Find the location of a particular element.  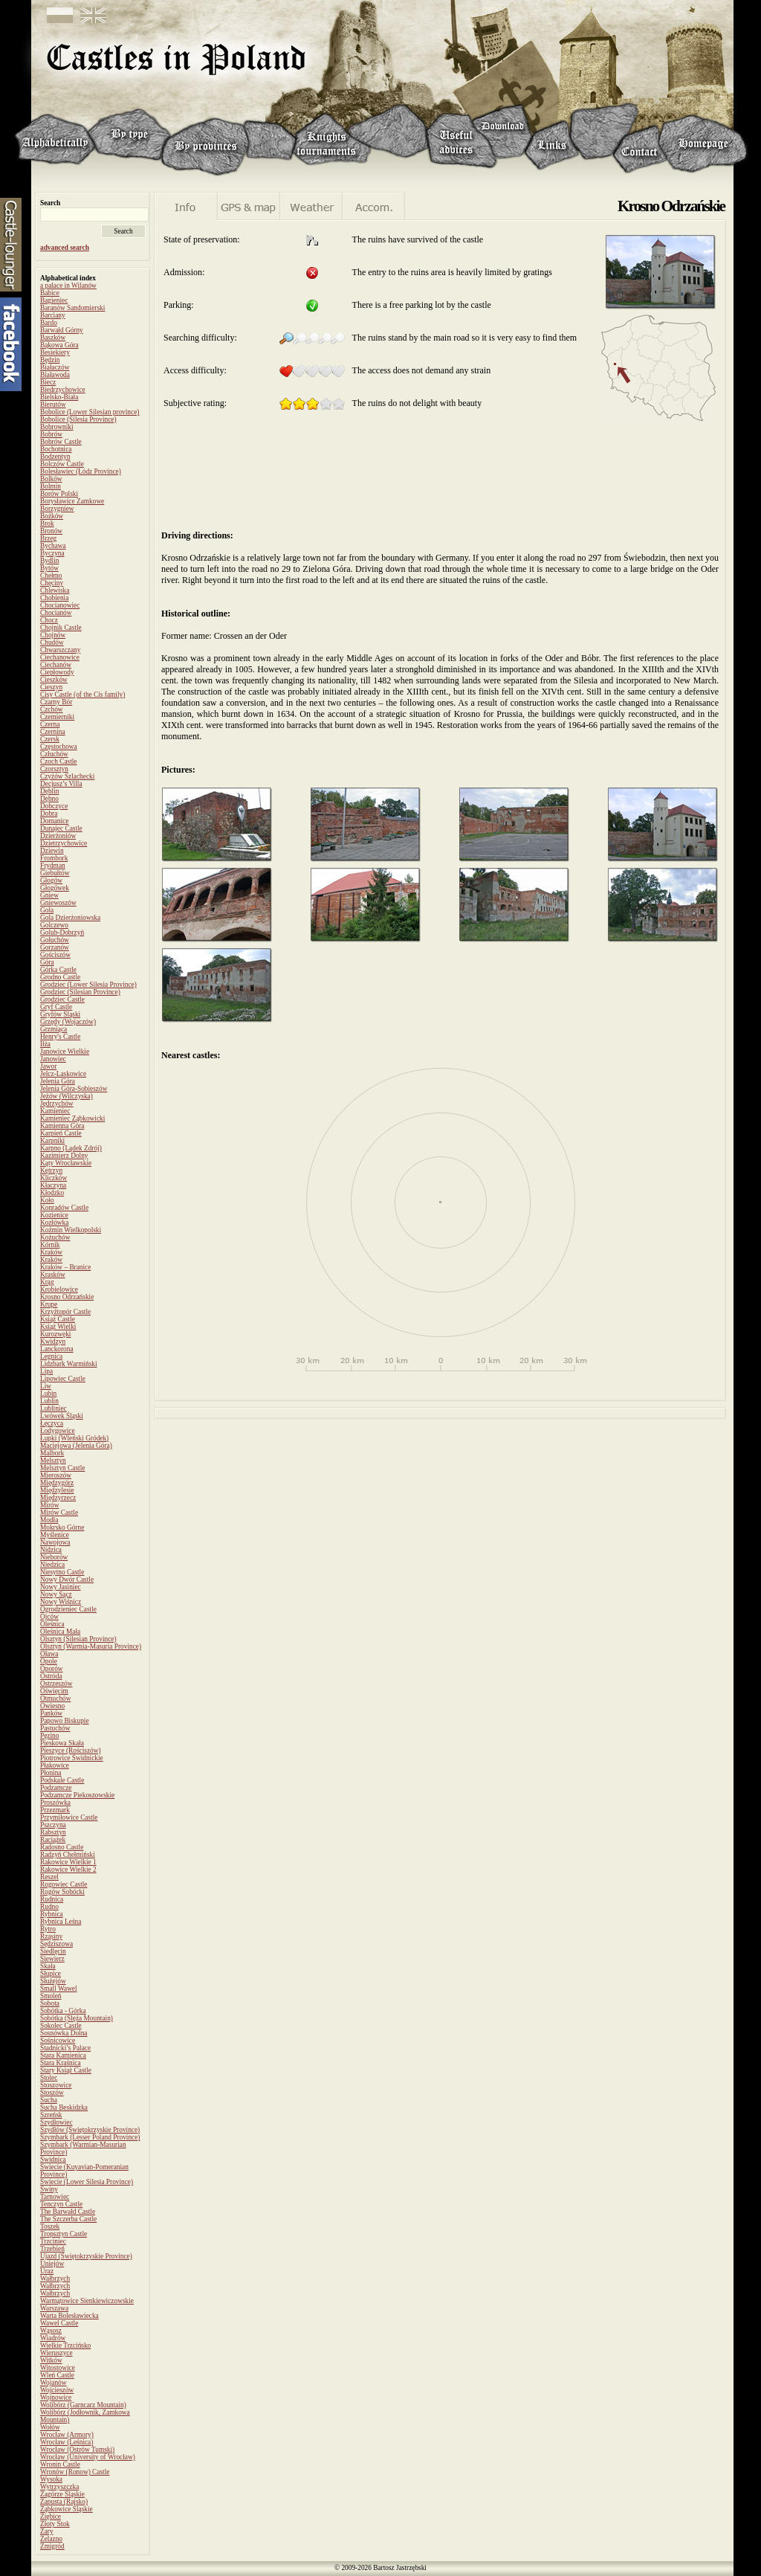

Nidzica is located at coordinates (51, 1549).